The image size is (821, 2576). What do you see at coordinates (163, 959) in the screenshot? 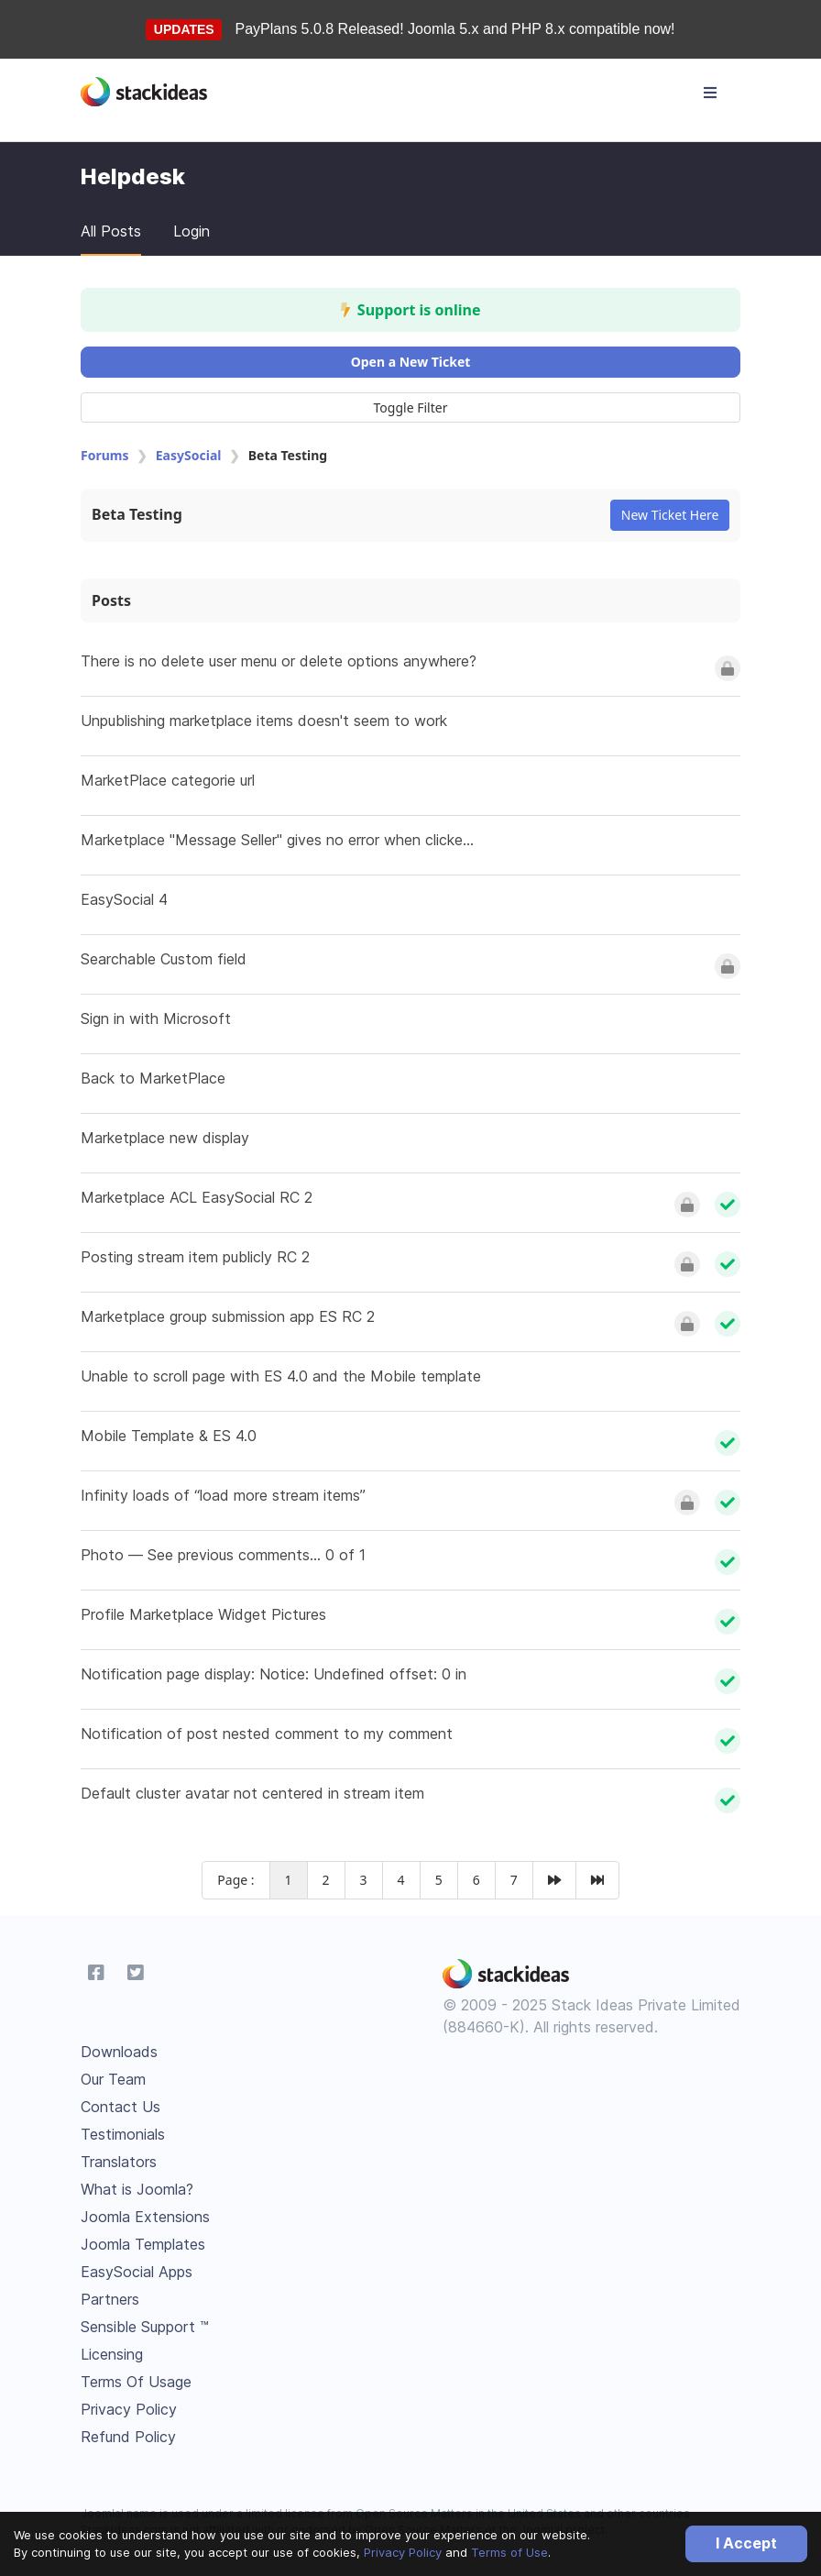
I see `Searchable Custom field` at bounding box center [163, 959].